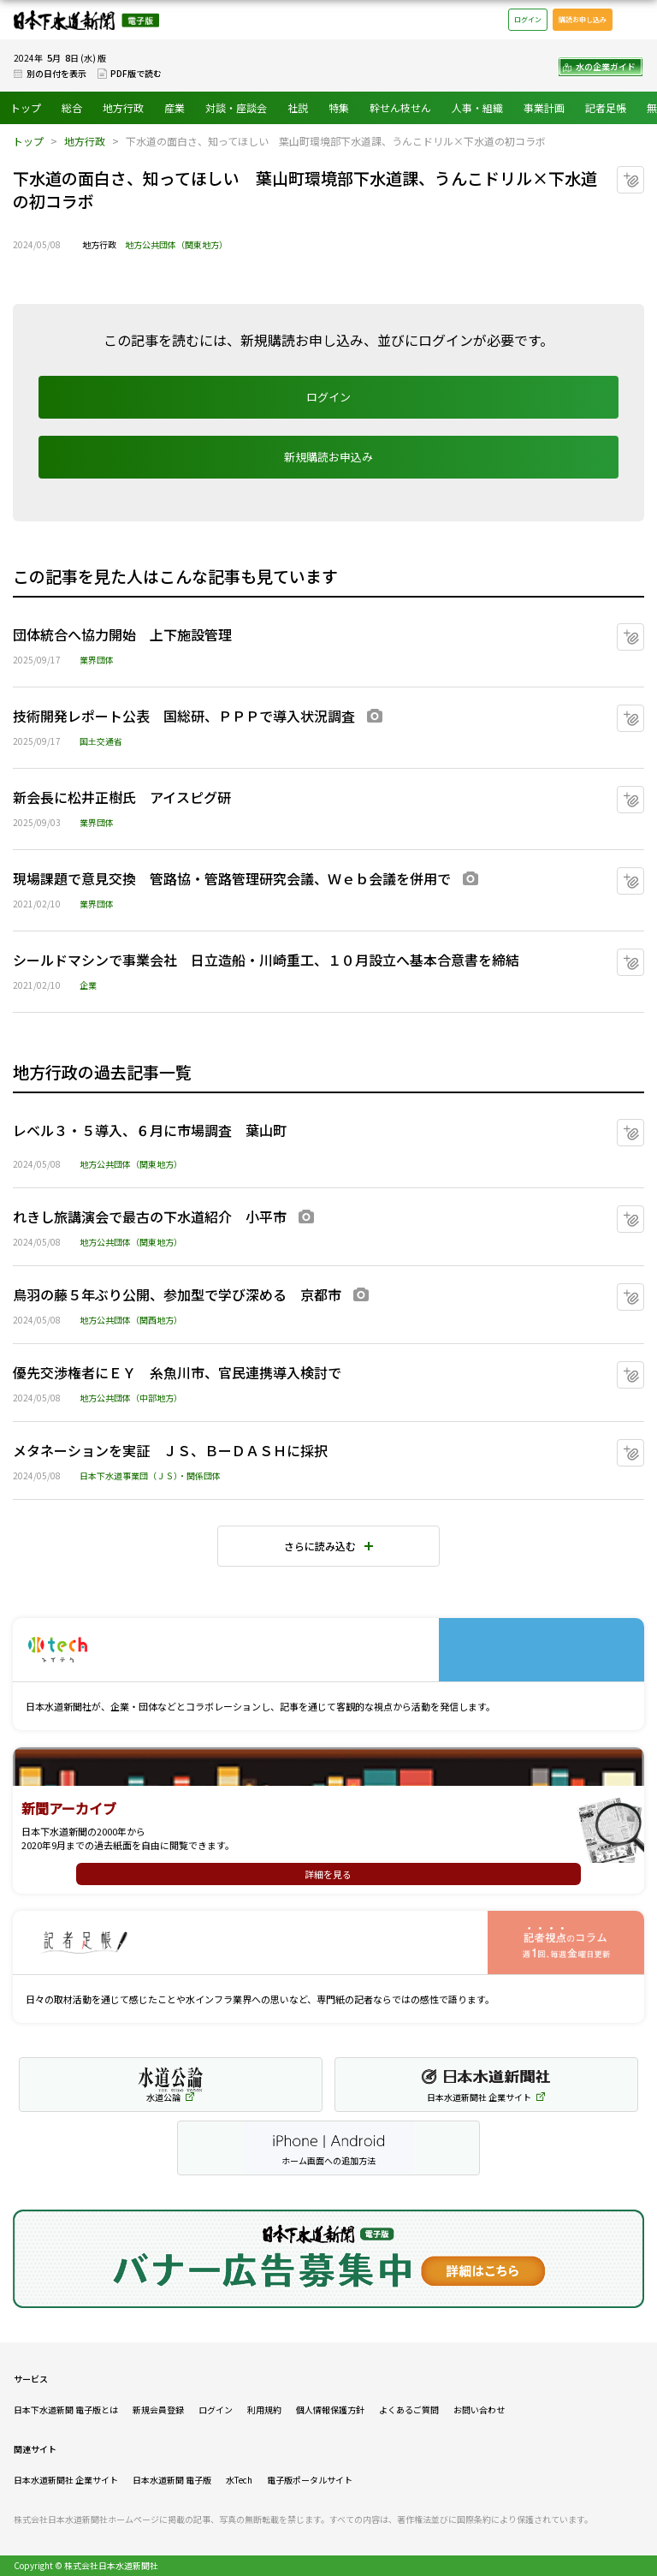 The height and width of the screenshot is (2576, 657). I want to click on 業界団体, so click(97, 659).